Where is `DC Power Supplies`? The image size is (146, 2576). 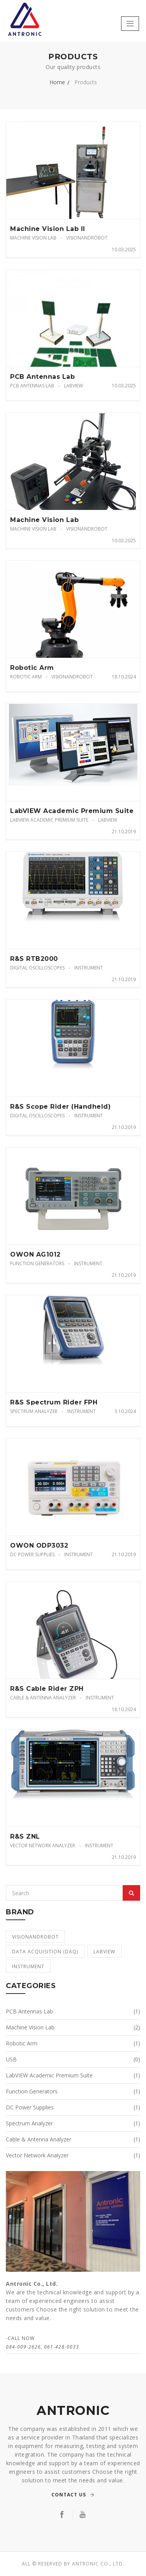 DC Power Supplies is located at coordinates (32, 1554).